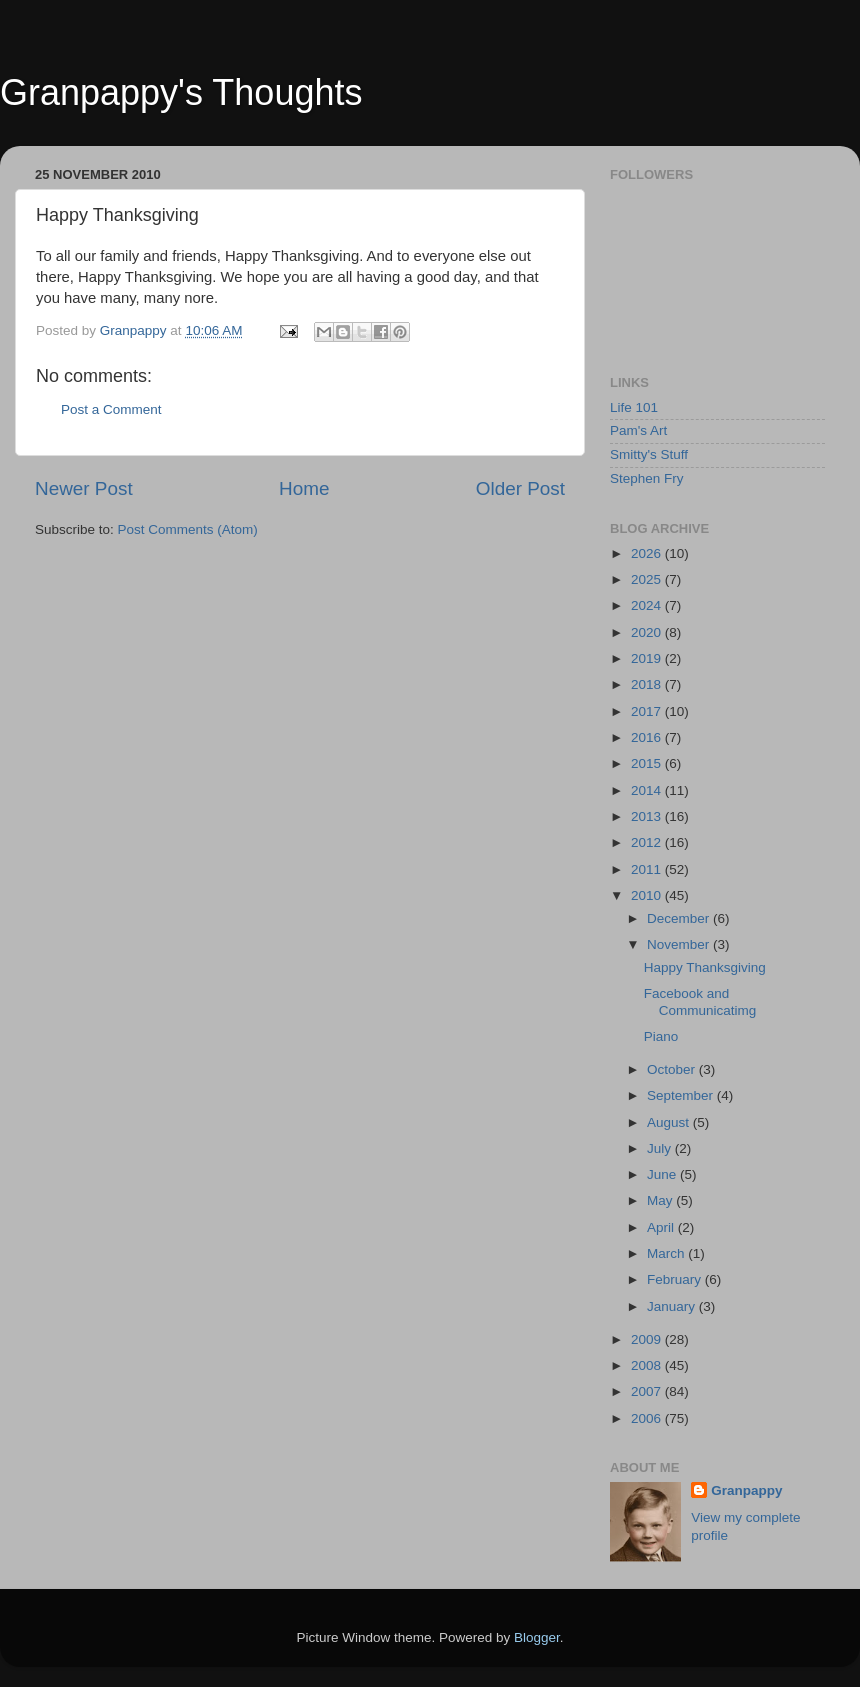 This screenshot has width=860, height=1687. What do you see at coordinates (682, 1095) in the screenshot?
I see `September` at bounding box center [682, 1095].